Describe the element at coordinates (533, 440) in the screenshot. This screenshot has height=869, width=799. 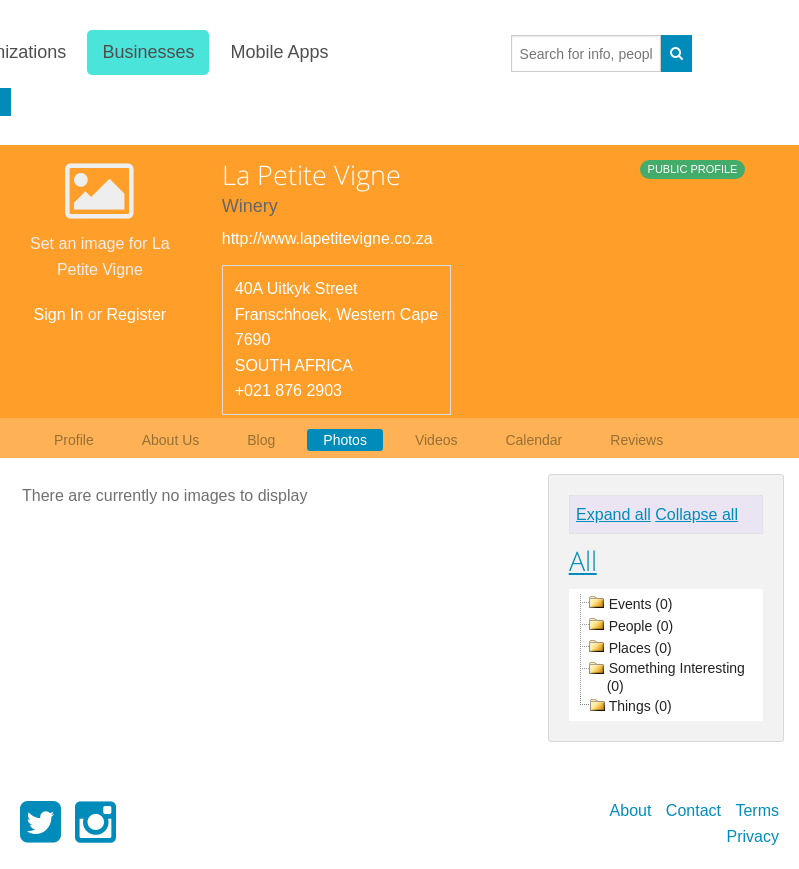
I see `Calendar` at that location.